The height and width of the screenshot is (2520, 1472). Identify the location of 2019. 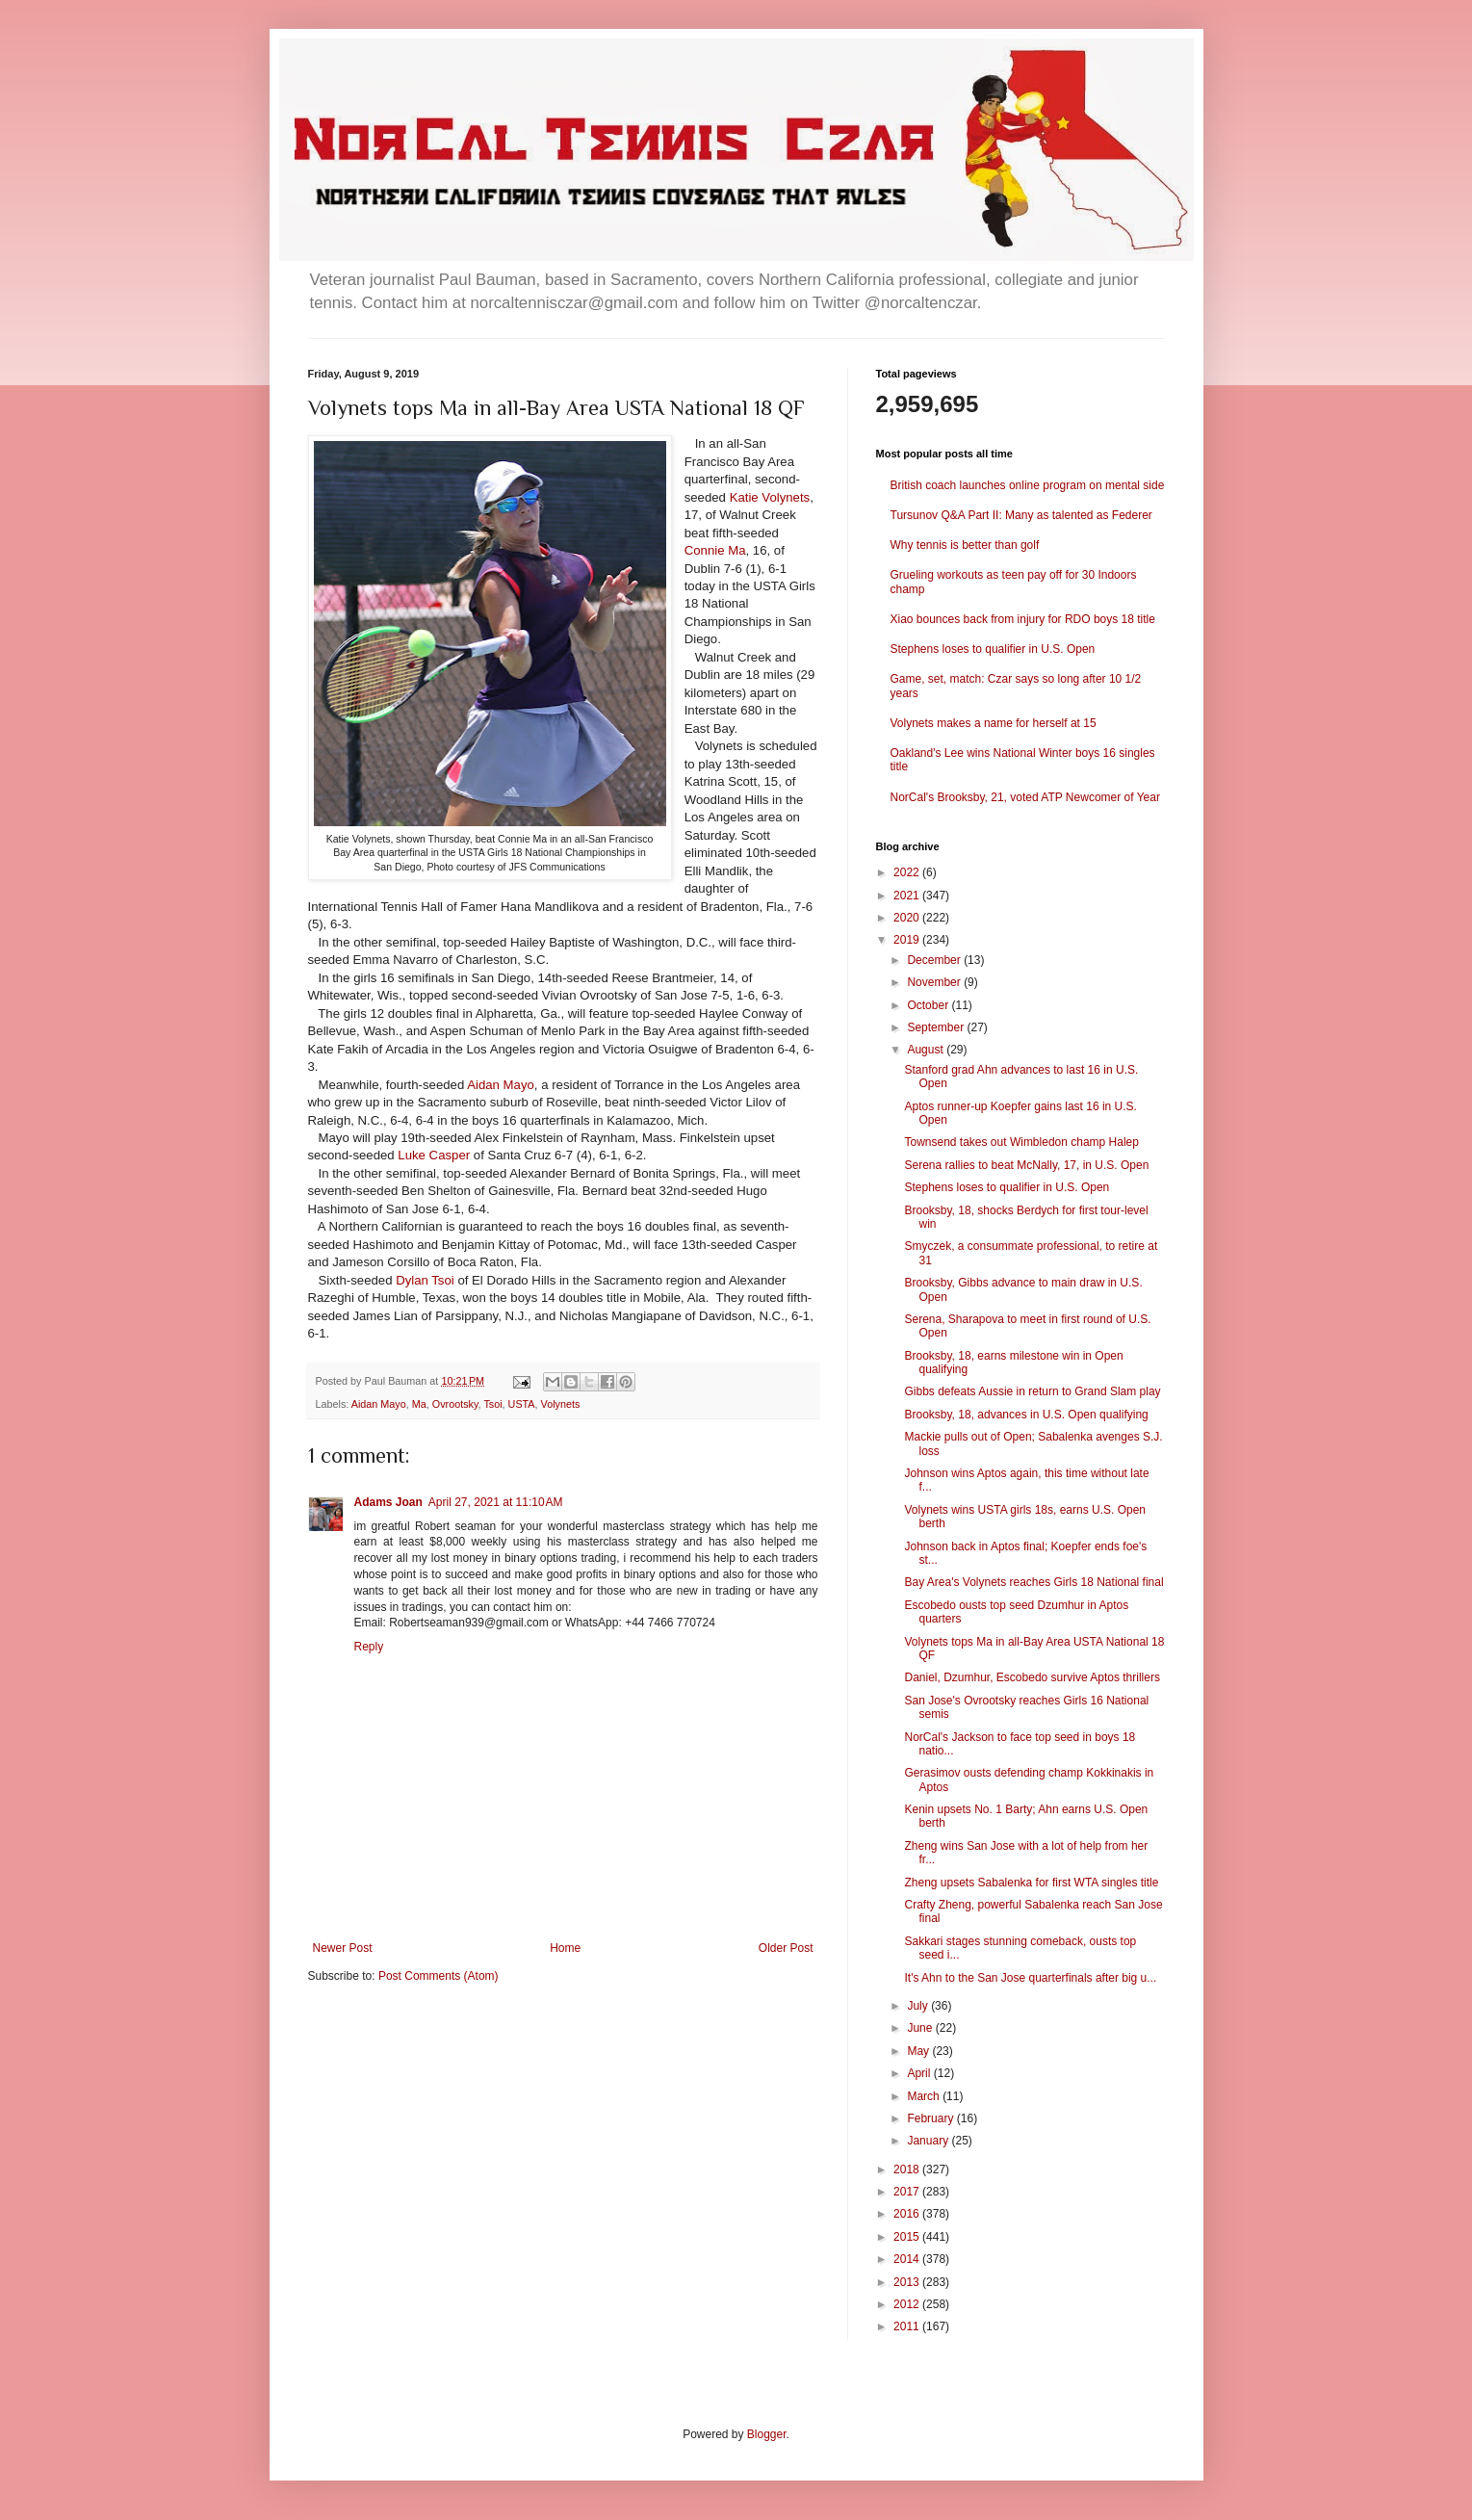
(907, 940).